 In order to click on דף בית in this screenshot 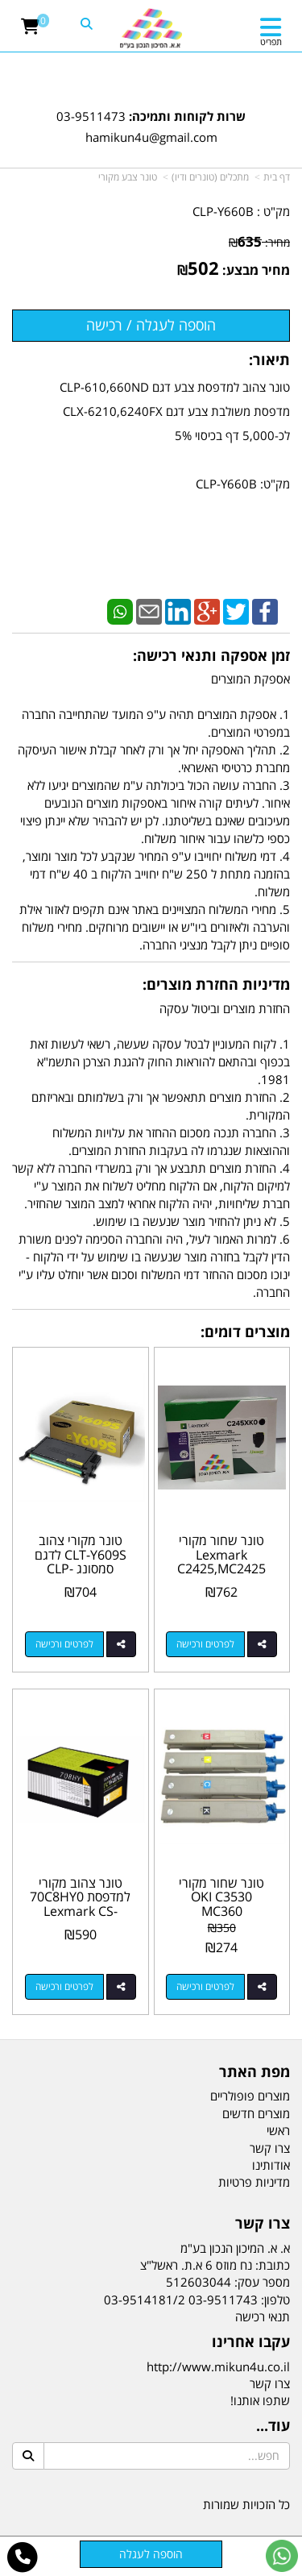, I will do `click(276, 177)`.